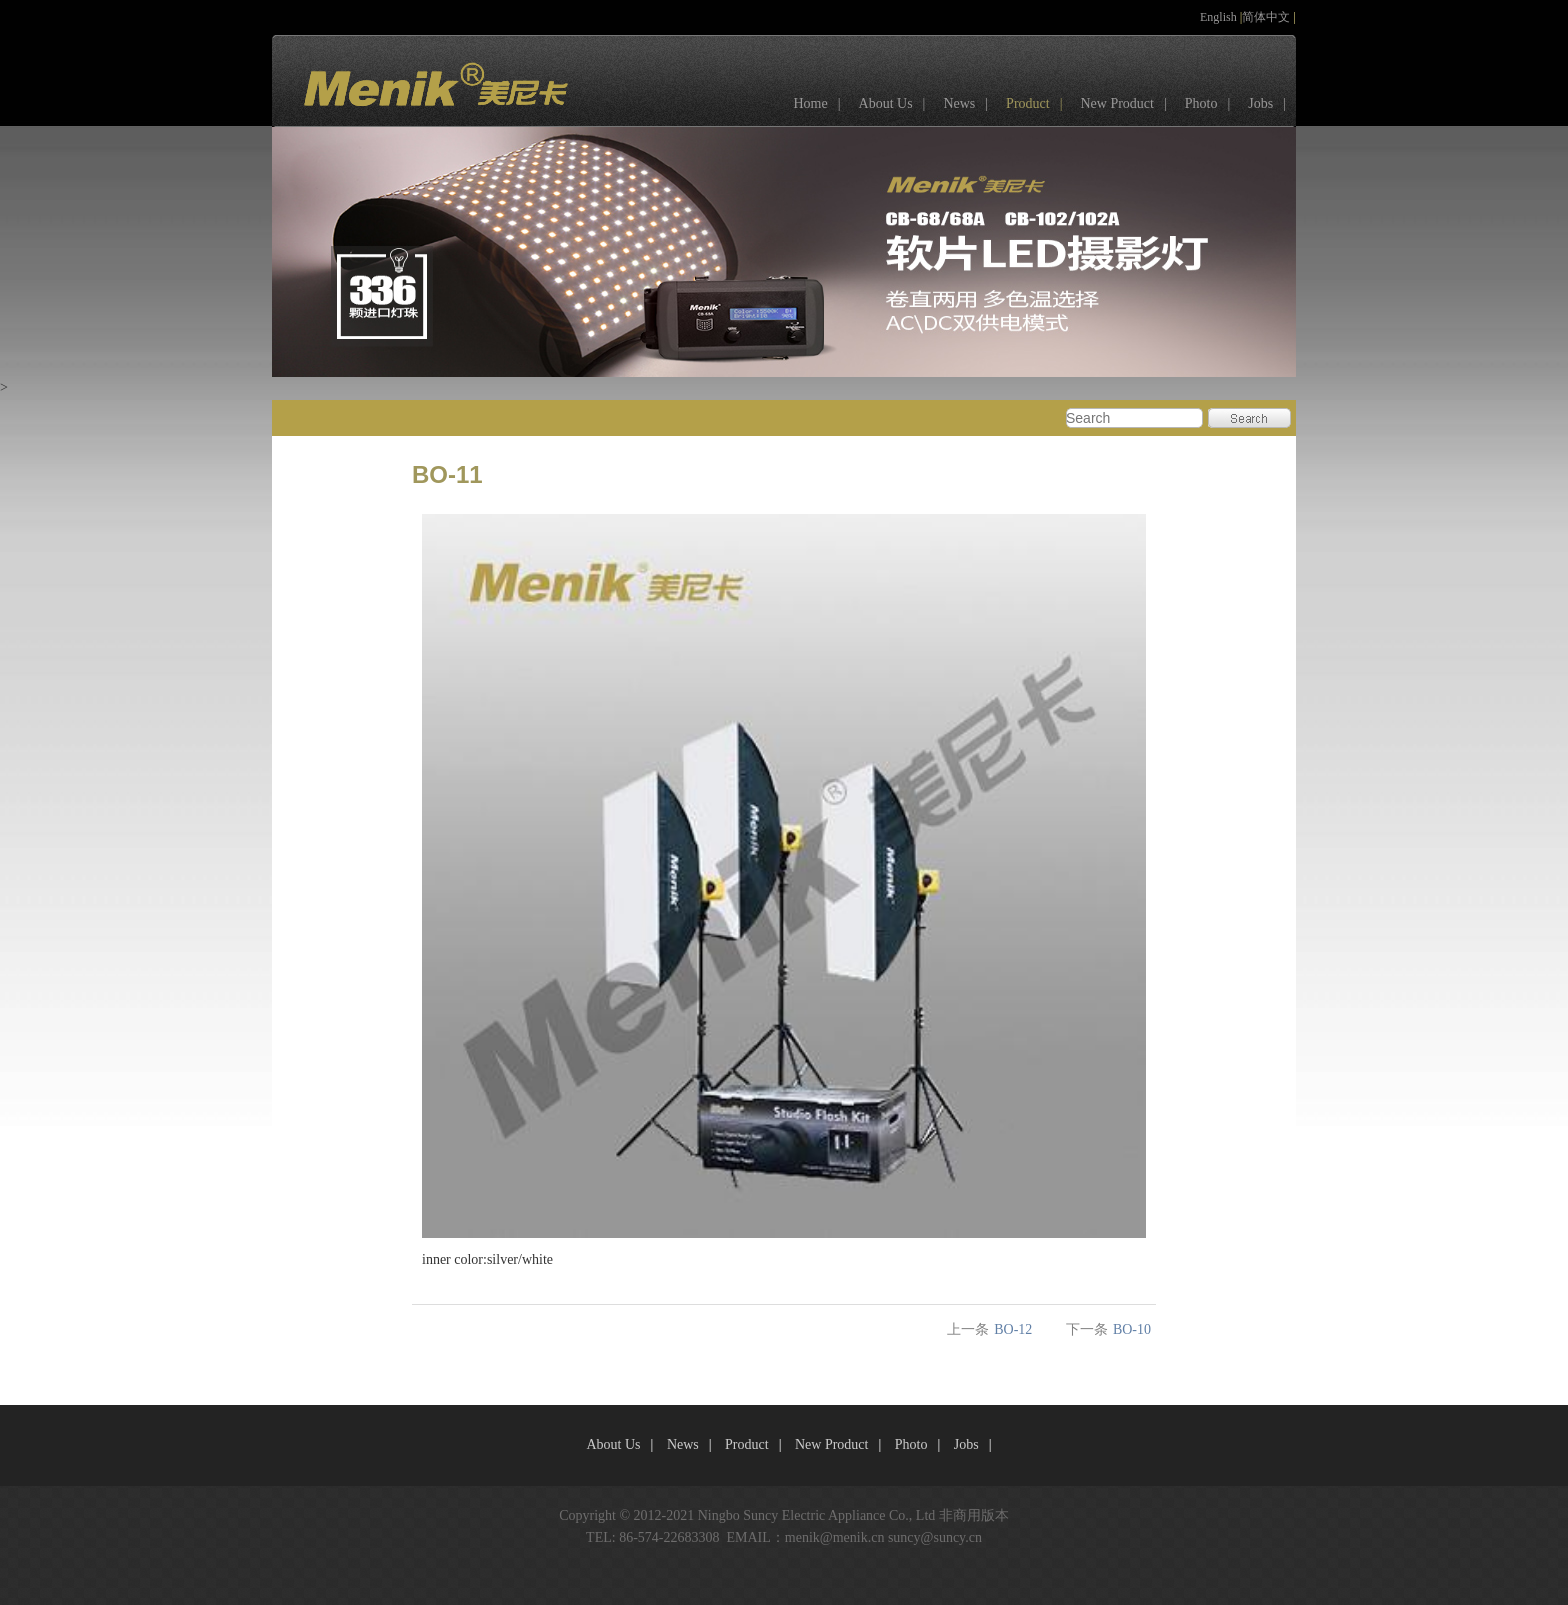 This screenshot has width=1568, height=1605. I want to click on Jobs, so click(1272, 103).